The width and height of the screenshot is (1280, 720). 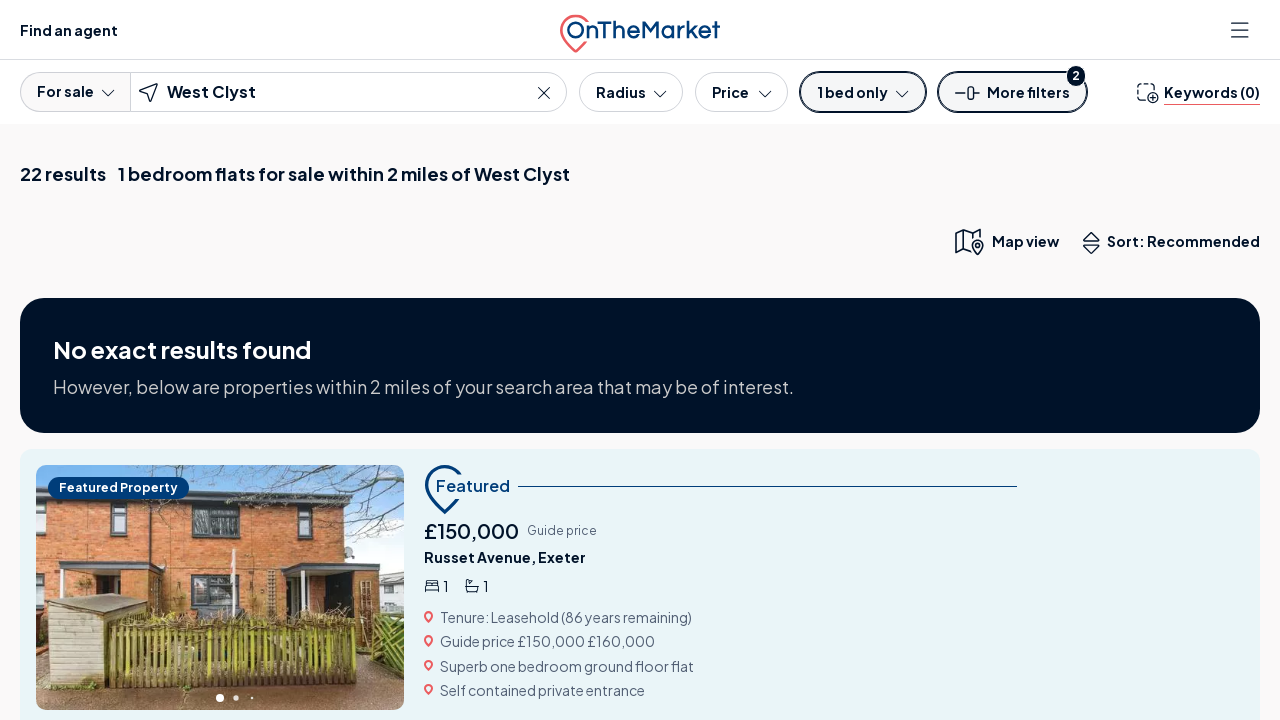 I want to click on For sale, so click(x=75, y=91).